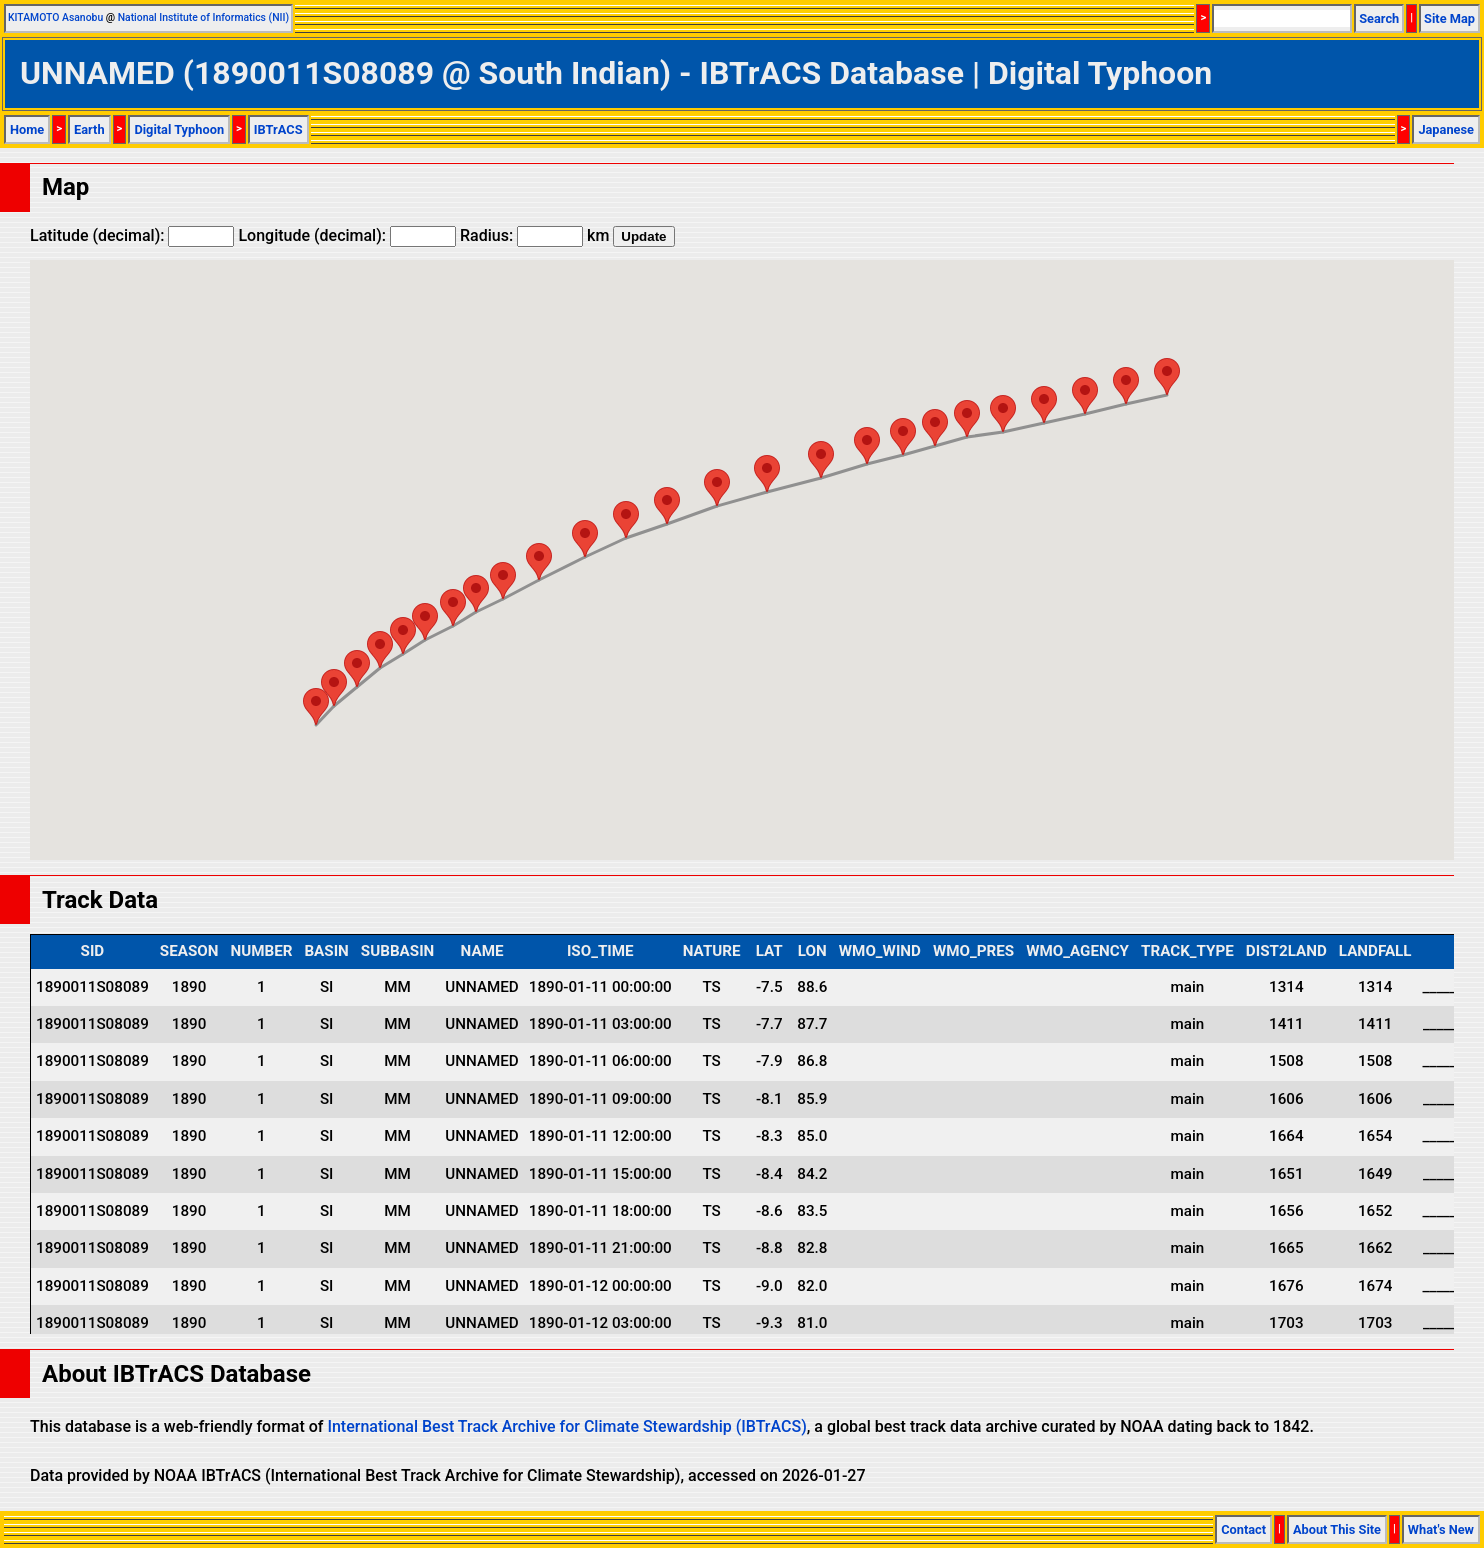  What do you see at coordinates (55, 17) in the screenshot?
I see `KITAMOTO Asanobu` at bounding box center [55, 17].